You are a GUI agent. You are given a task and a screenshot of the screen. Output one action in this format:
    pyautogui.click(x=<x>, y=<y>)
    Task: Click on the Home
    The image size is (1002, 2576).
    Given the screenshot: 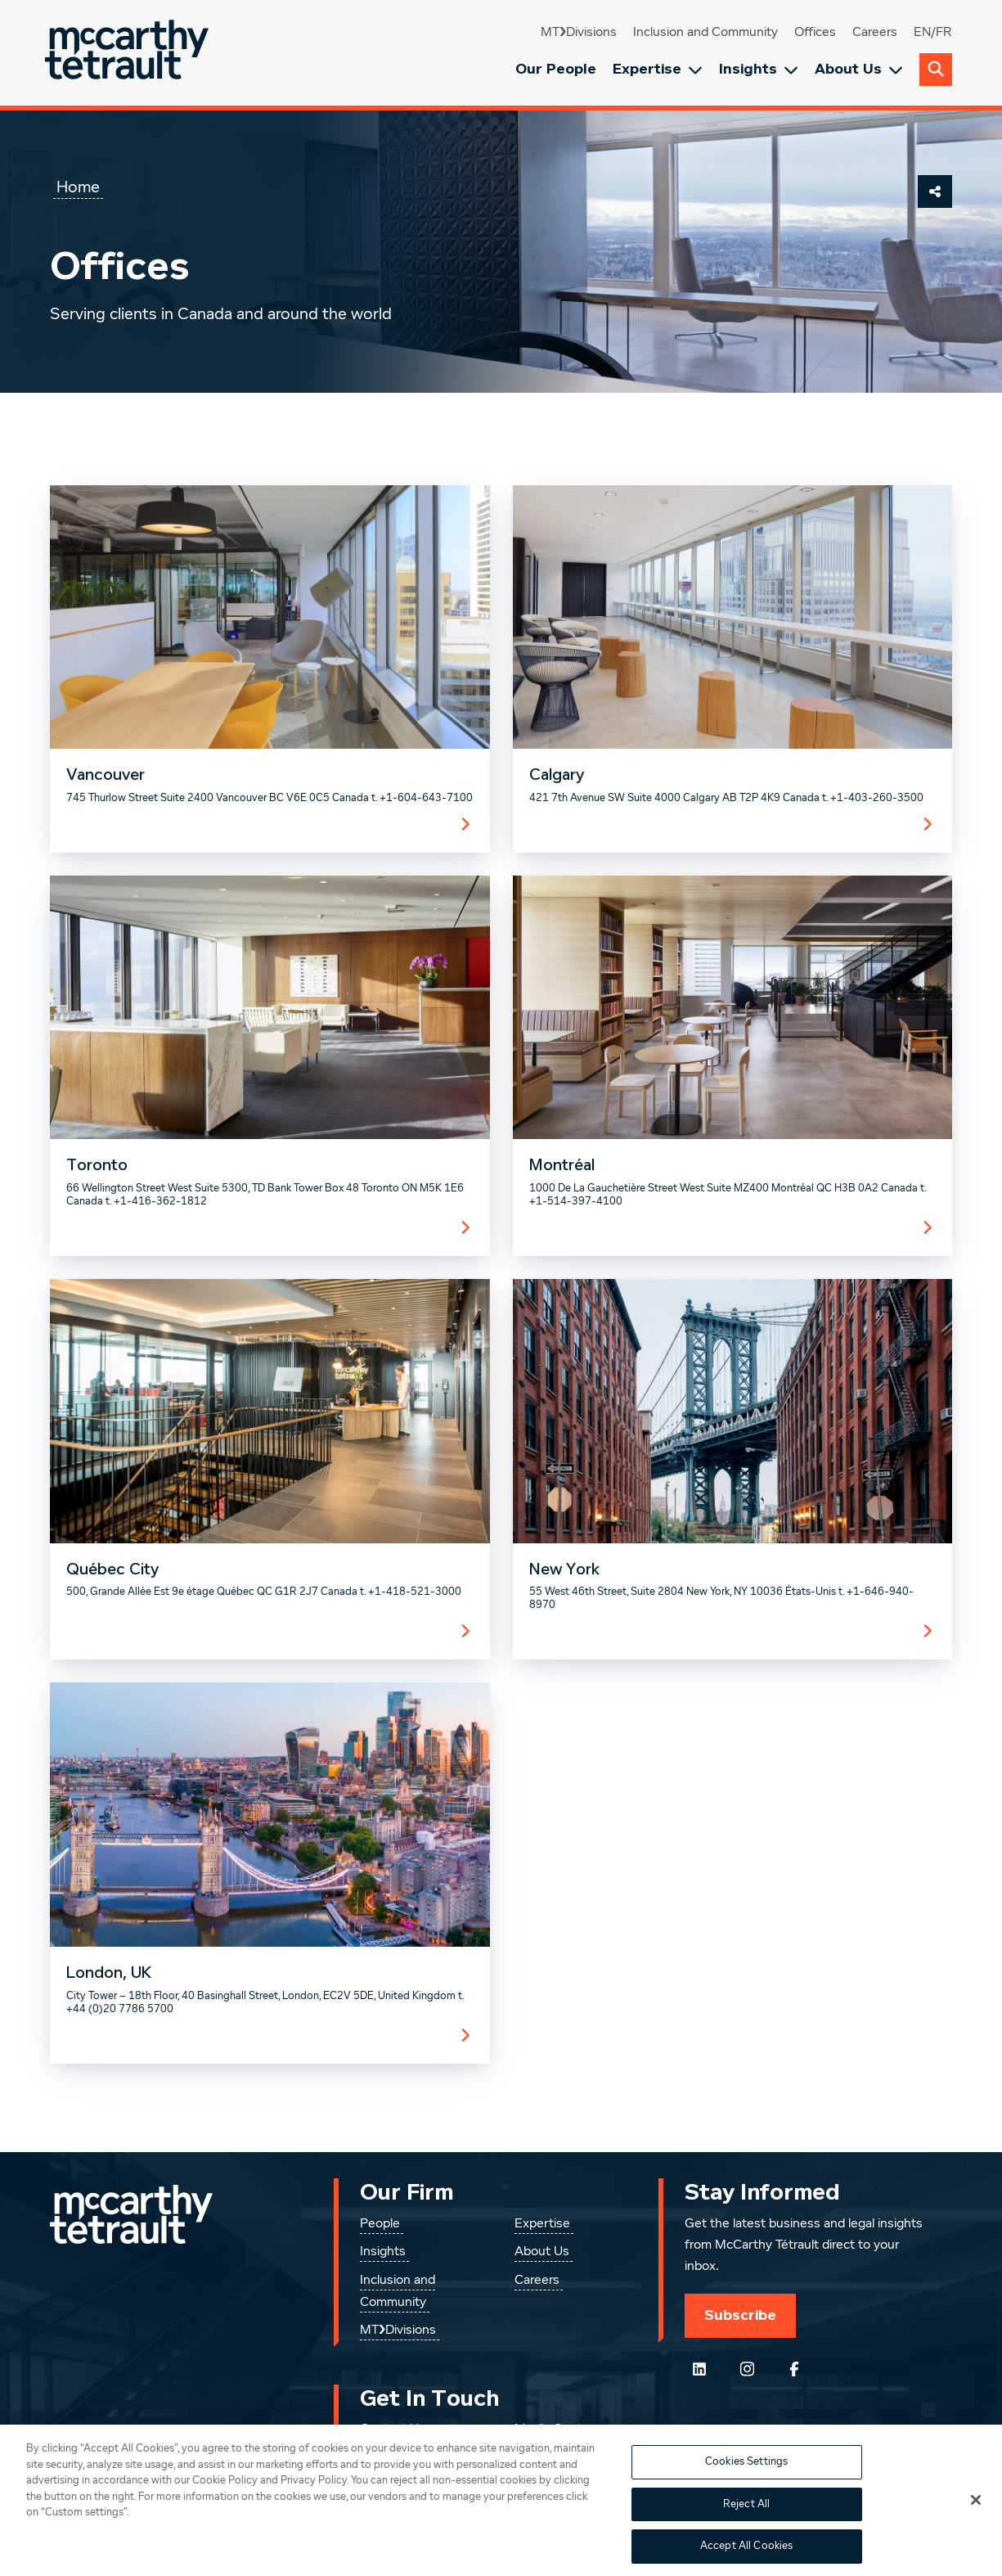 What is the action you would take?
    pyautogui.click(x=78, y=187)
    